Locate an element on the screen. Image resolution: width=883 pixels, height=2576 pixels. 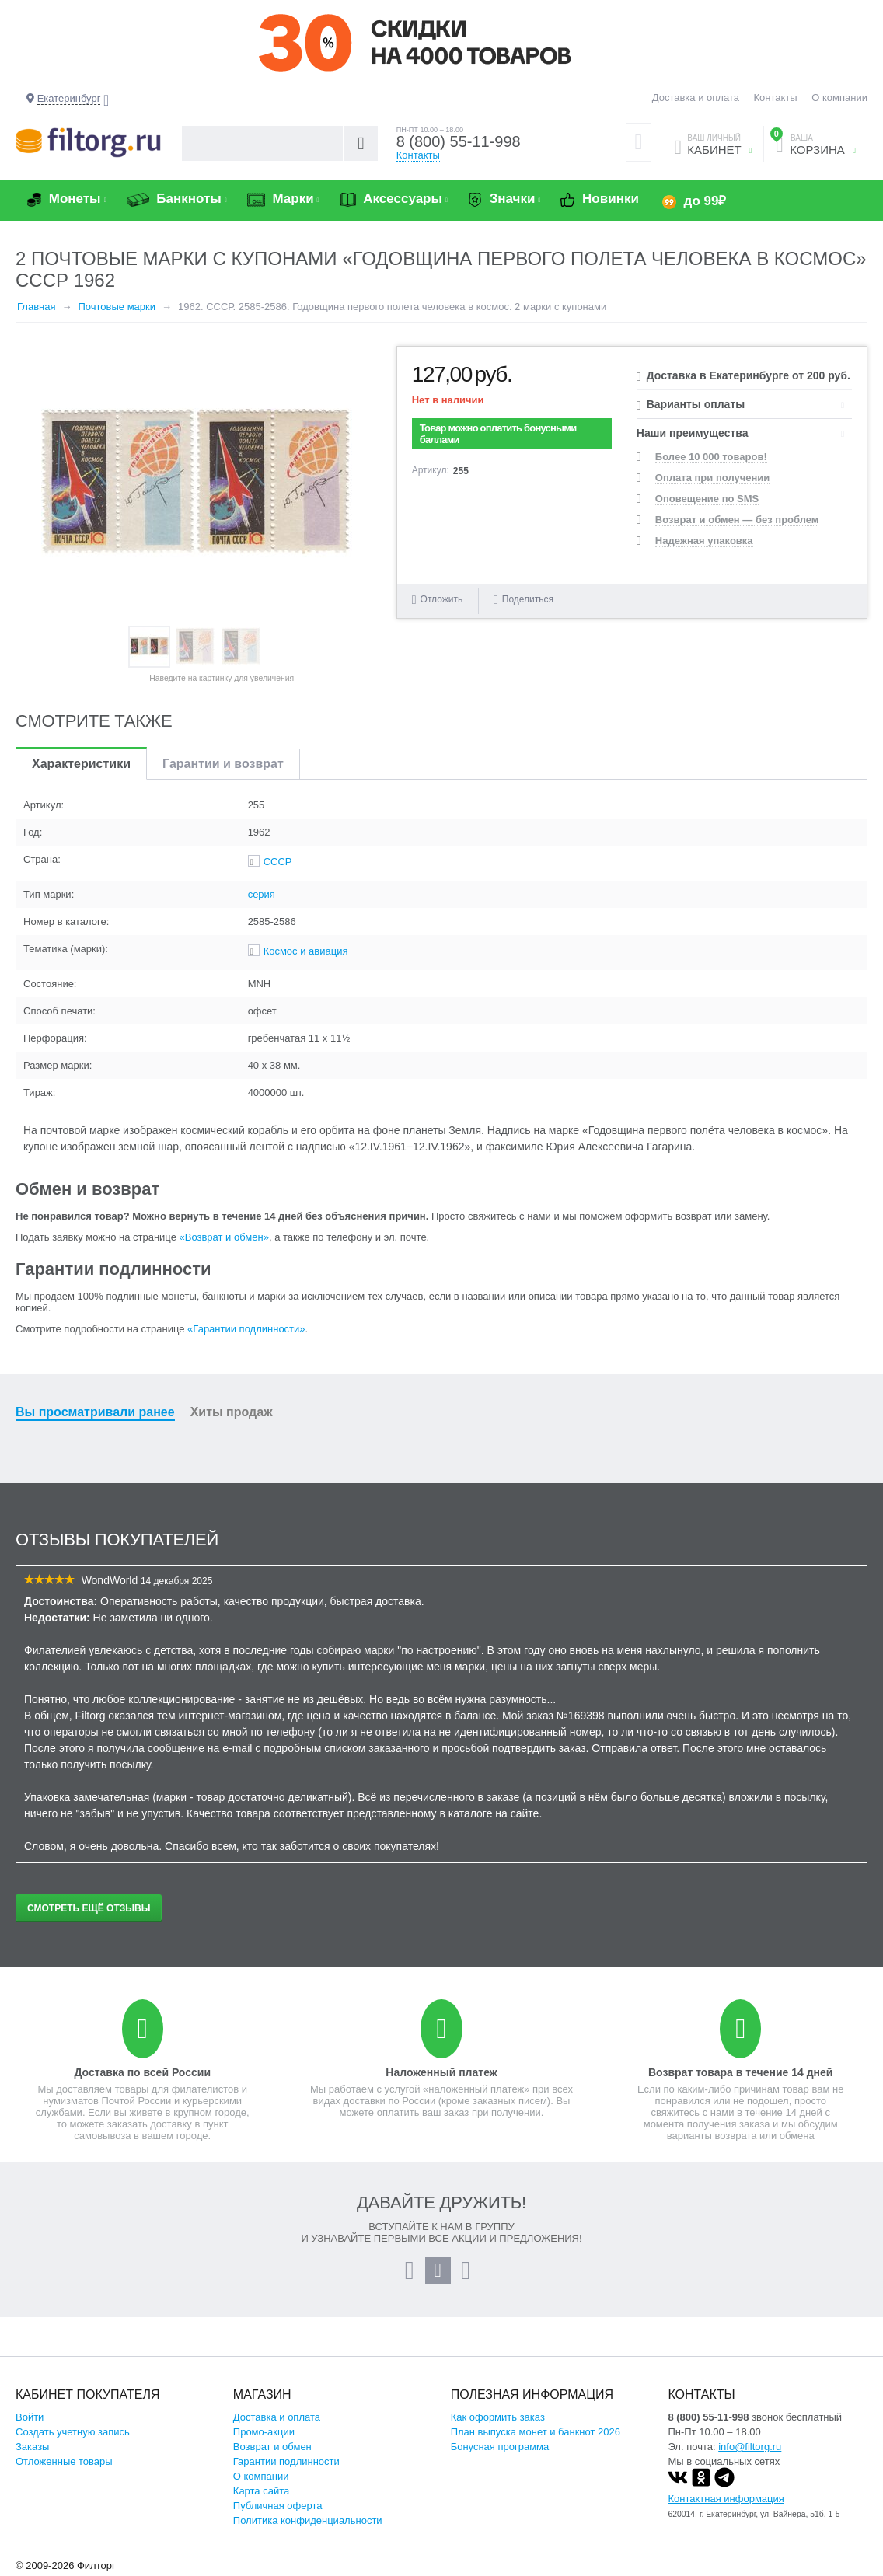
Карта сайта is located at coordinates (261, 2491).